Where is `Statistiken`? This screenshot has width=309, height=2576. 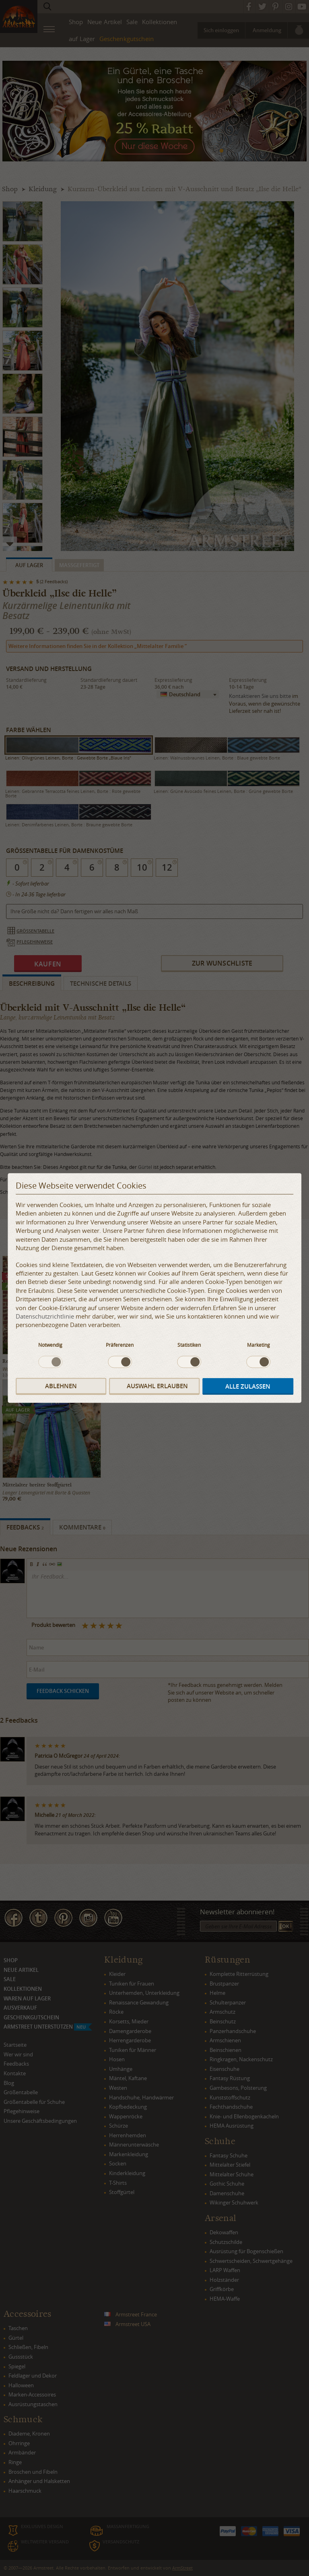 Statistiken is located at coordinates (189, 1344).